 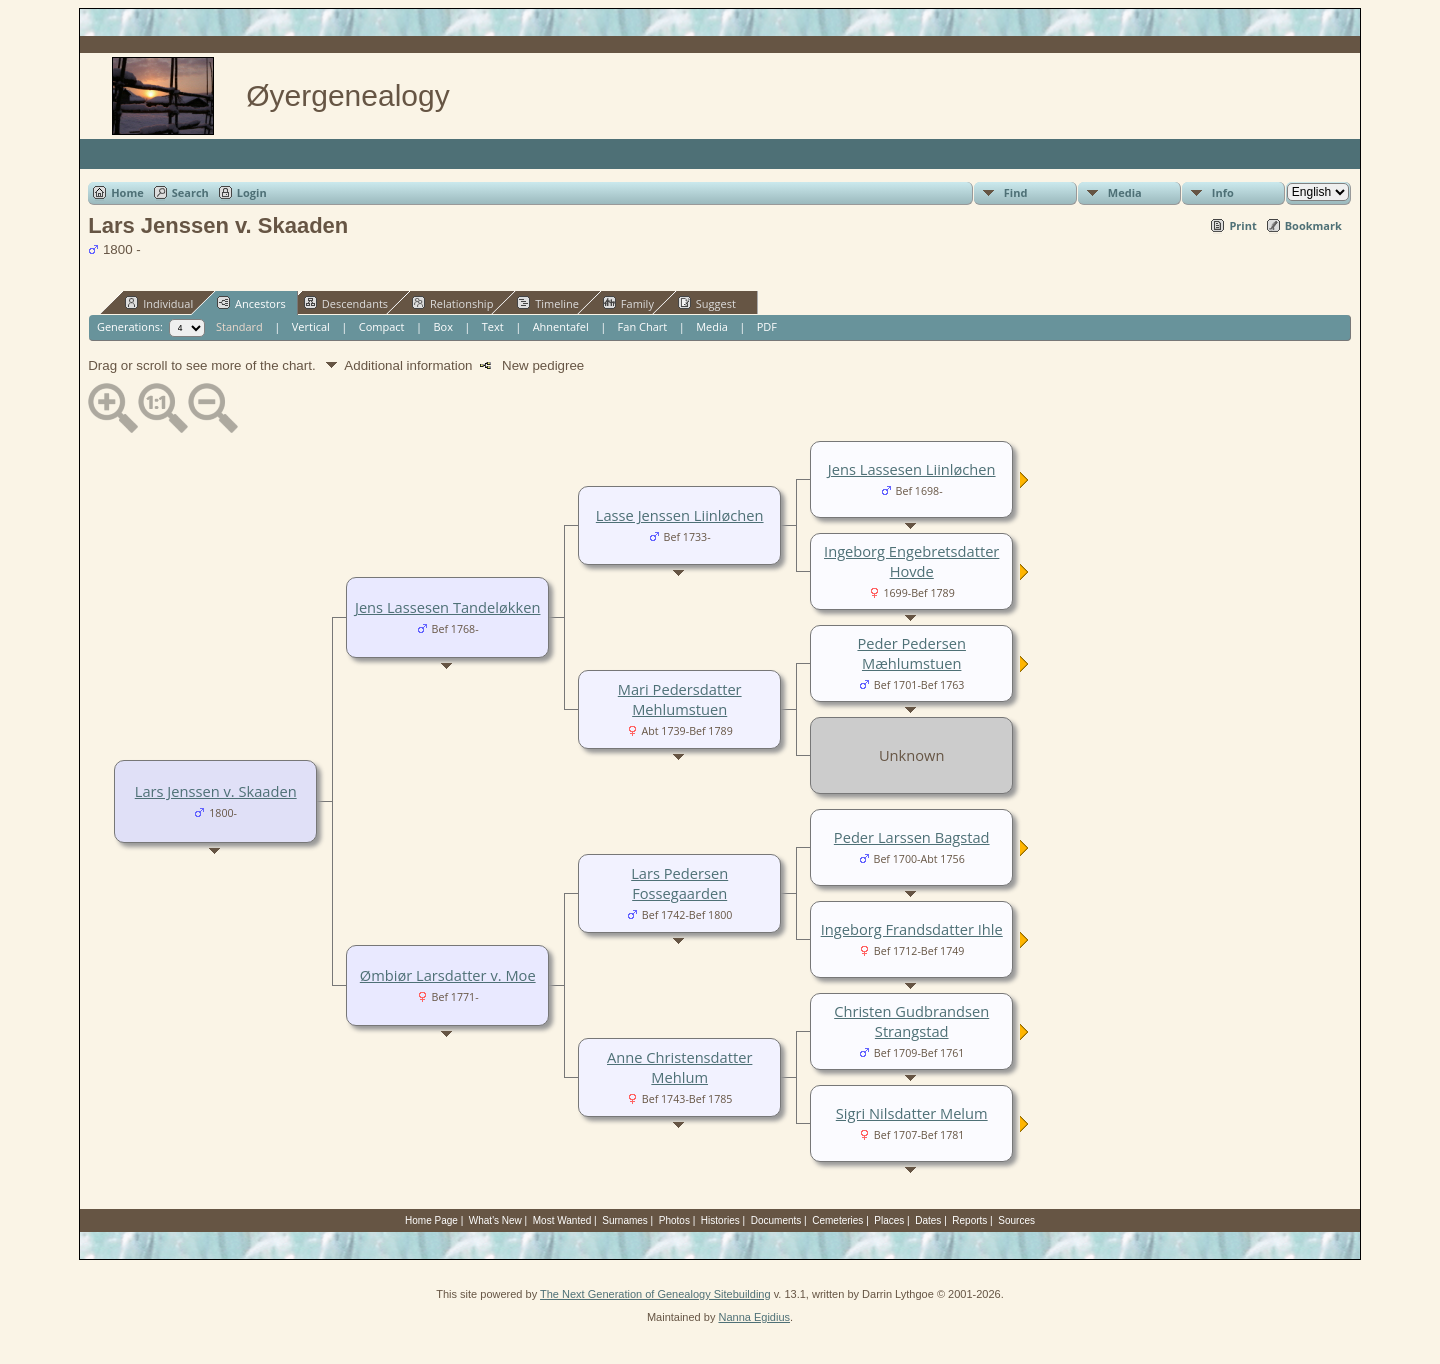 I want to click on Info, so click(x=1223, y=192).